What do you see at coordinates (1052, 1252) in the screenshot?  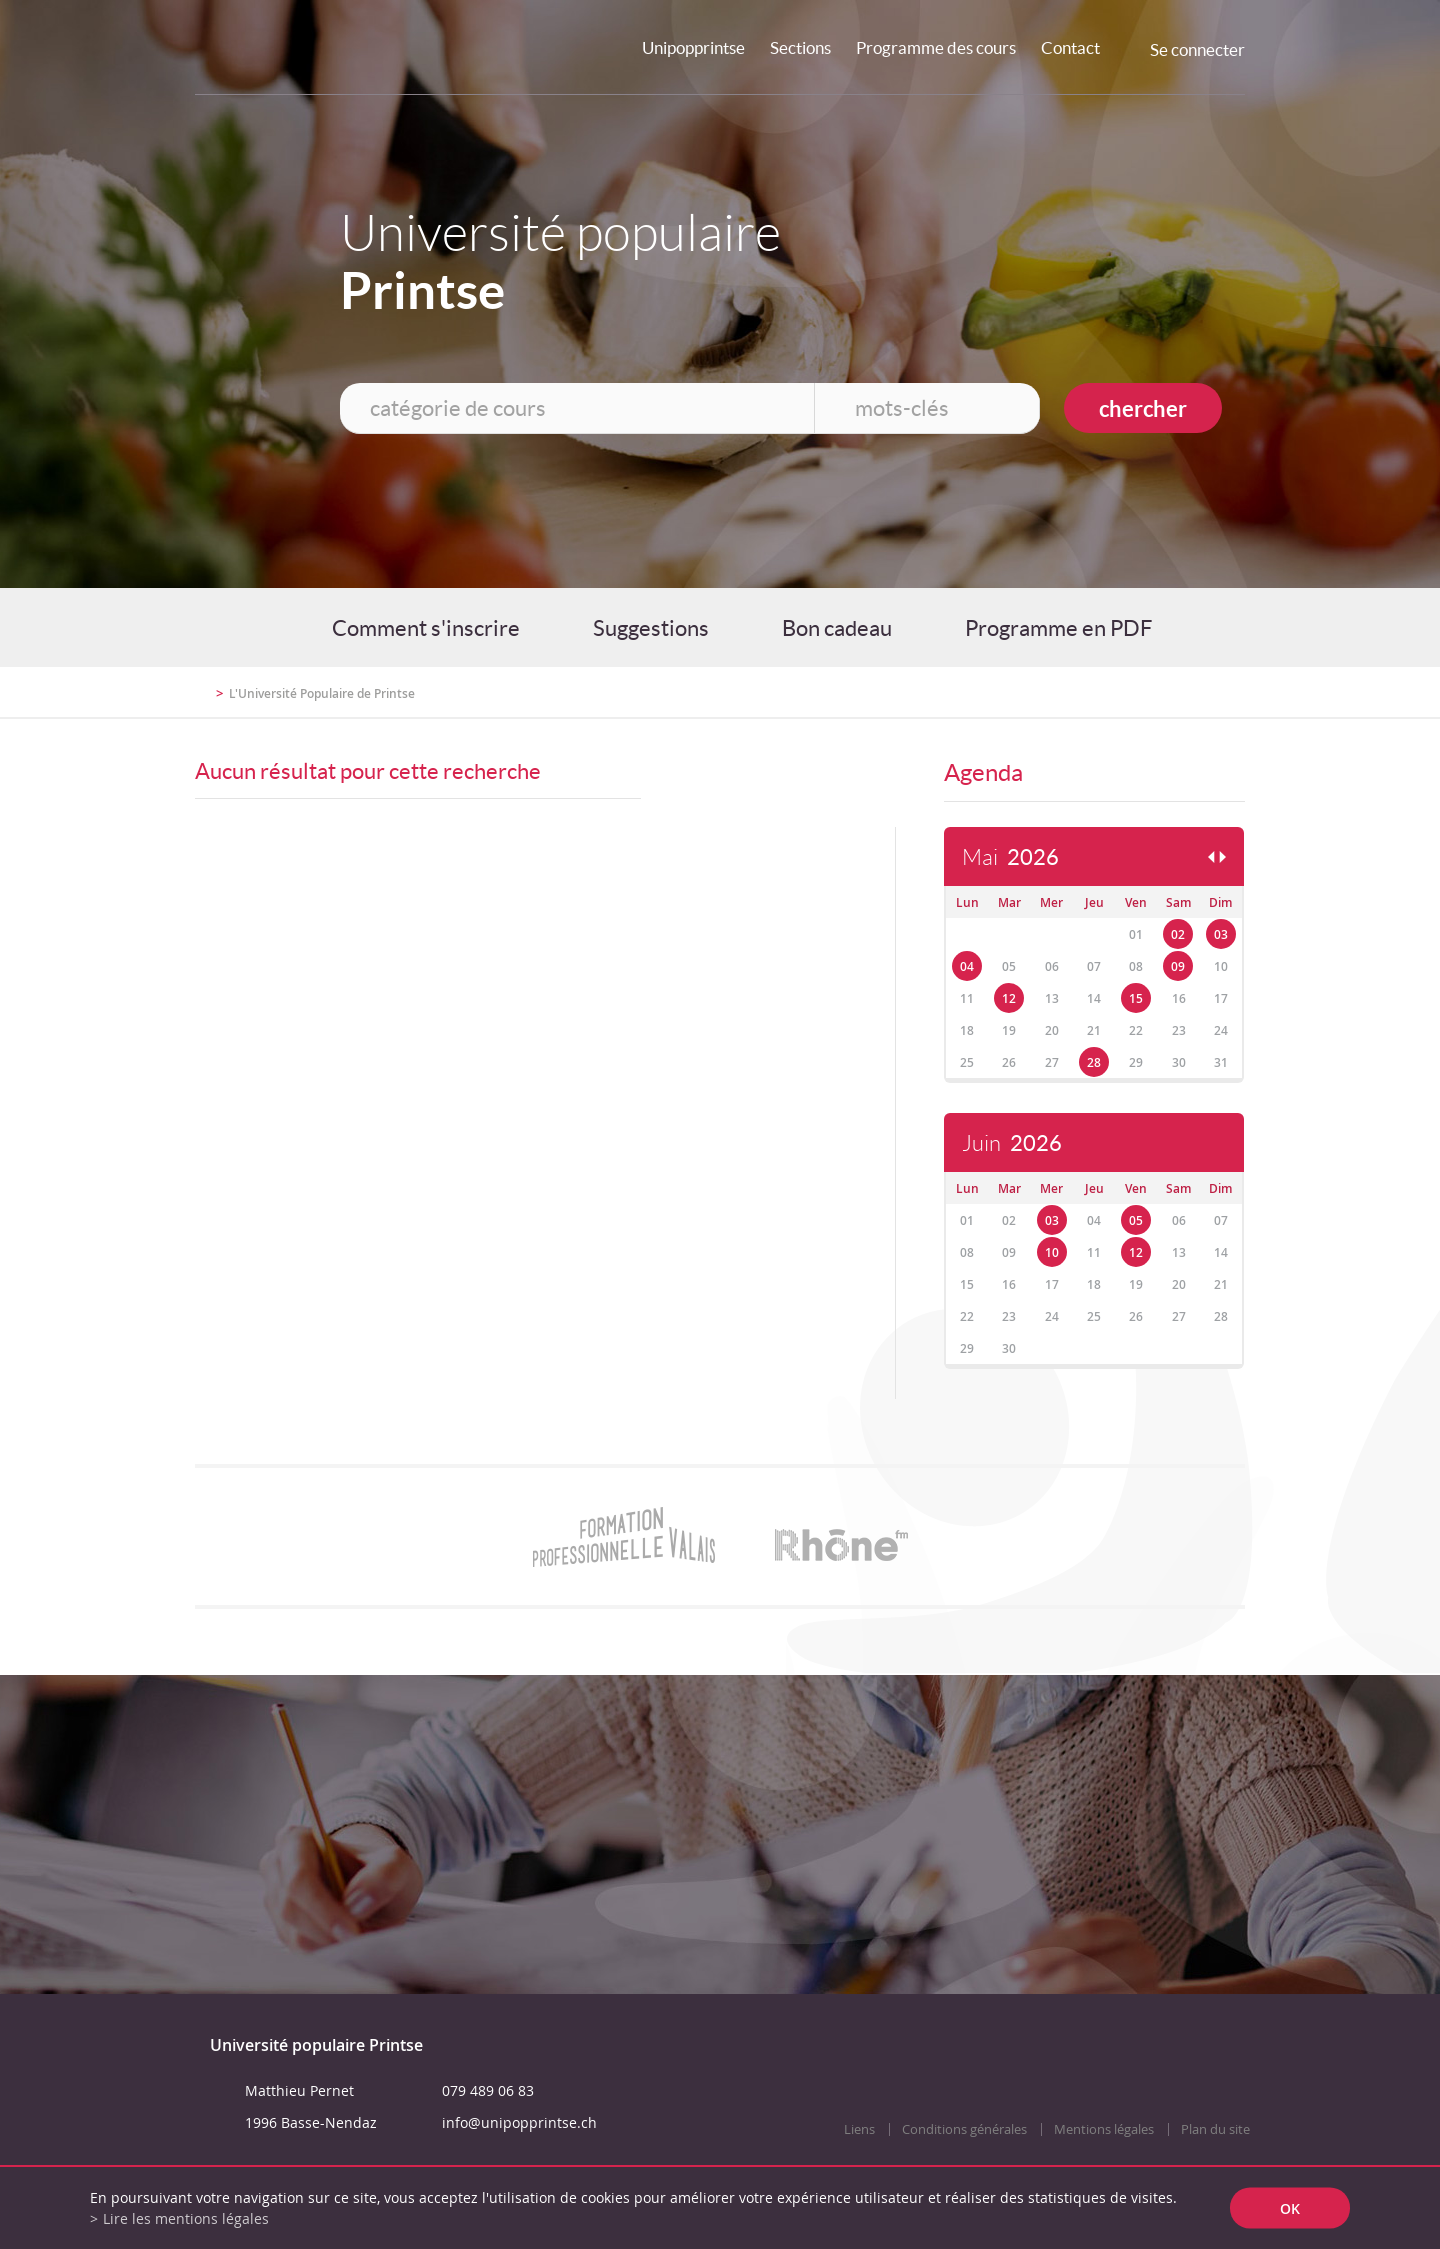 I see `10` at bounding box center [1052, 1252].